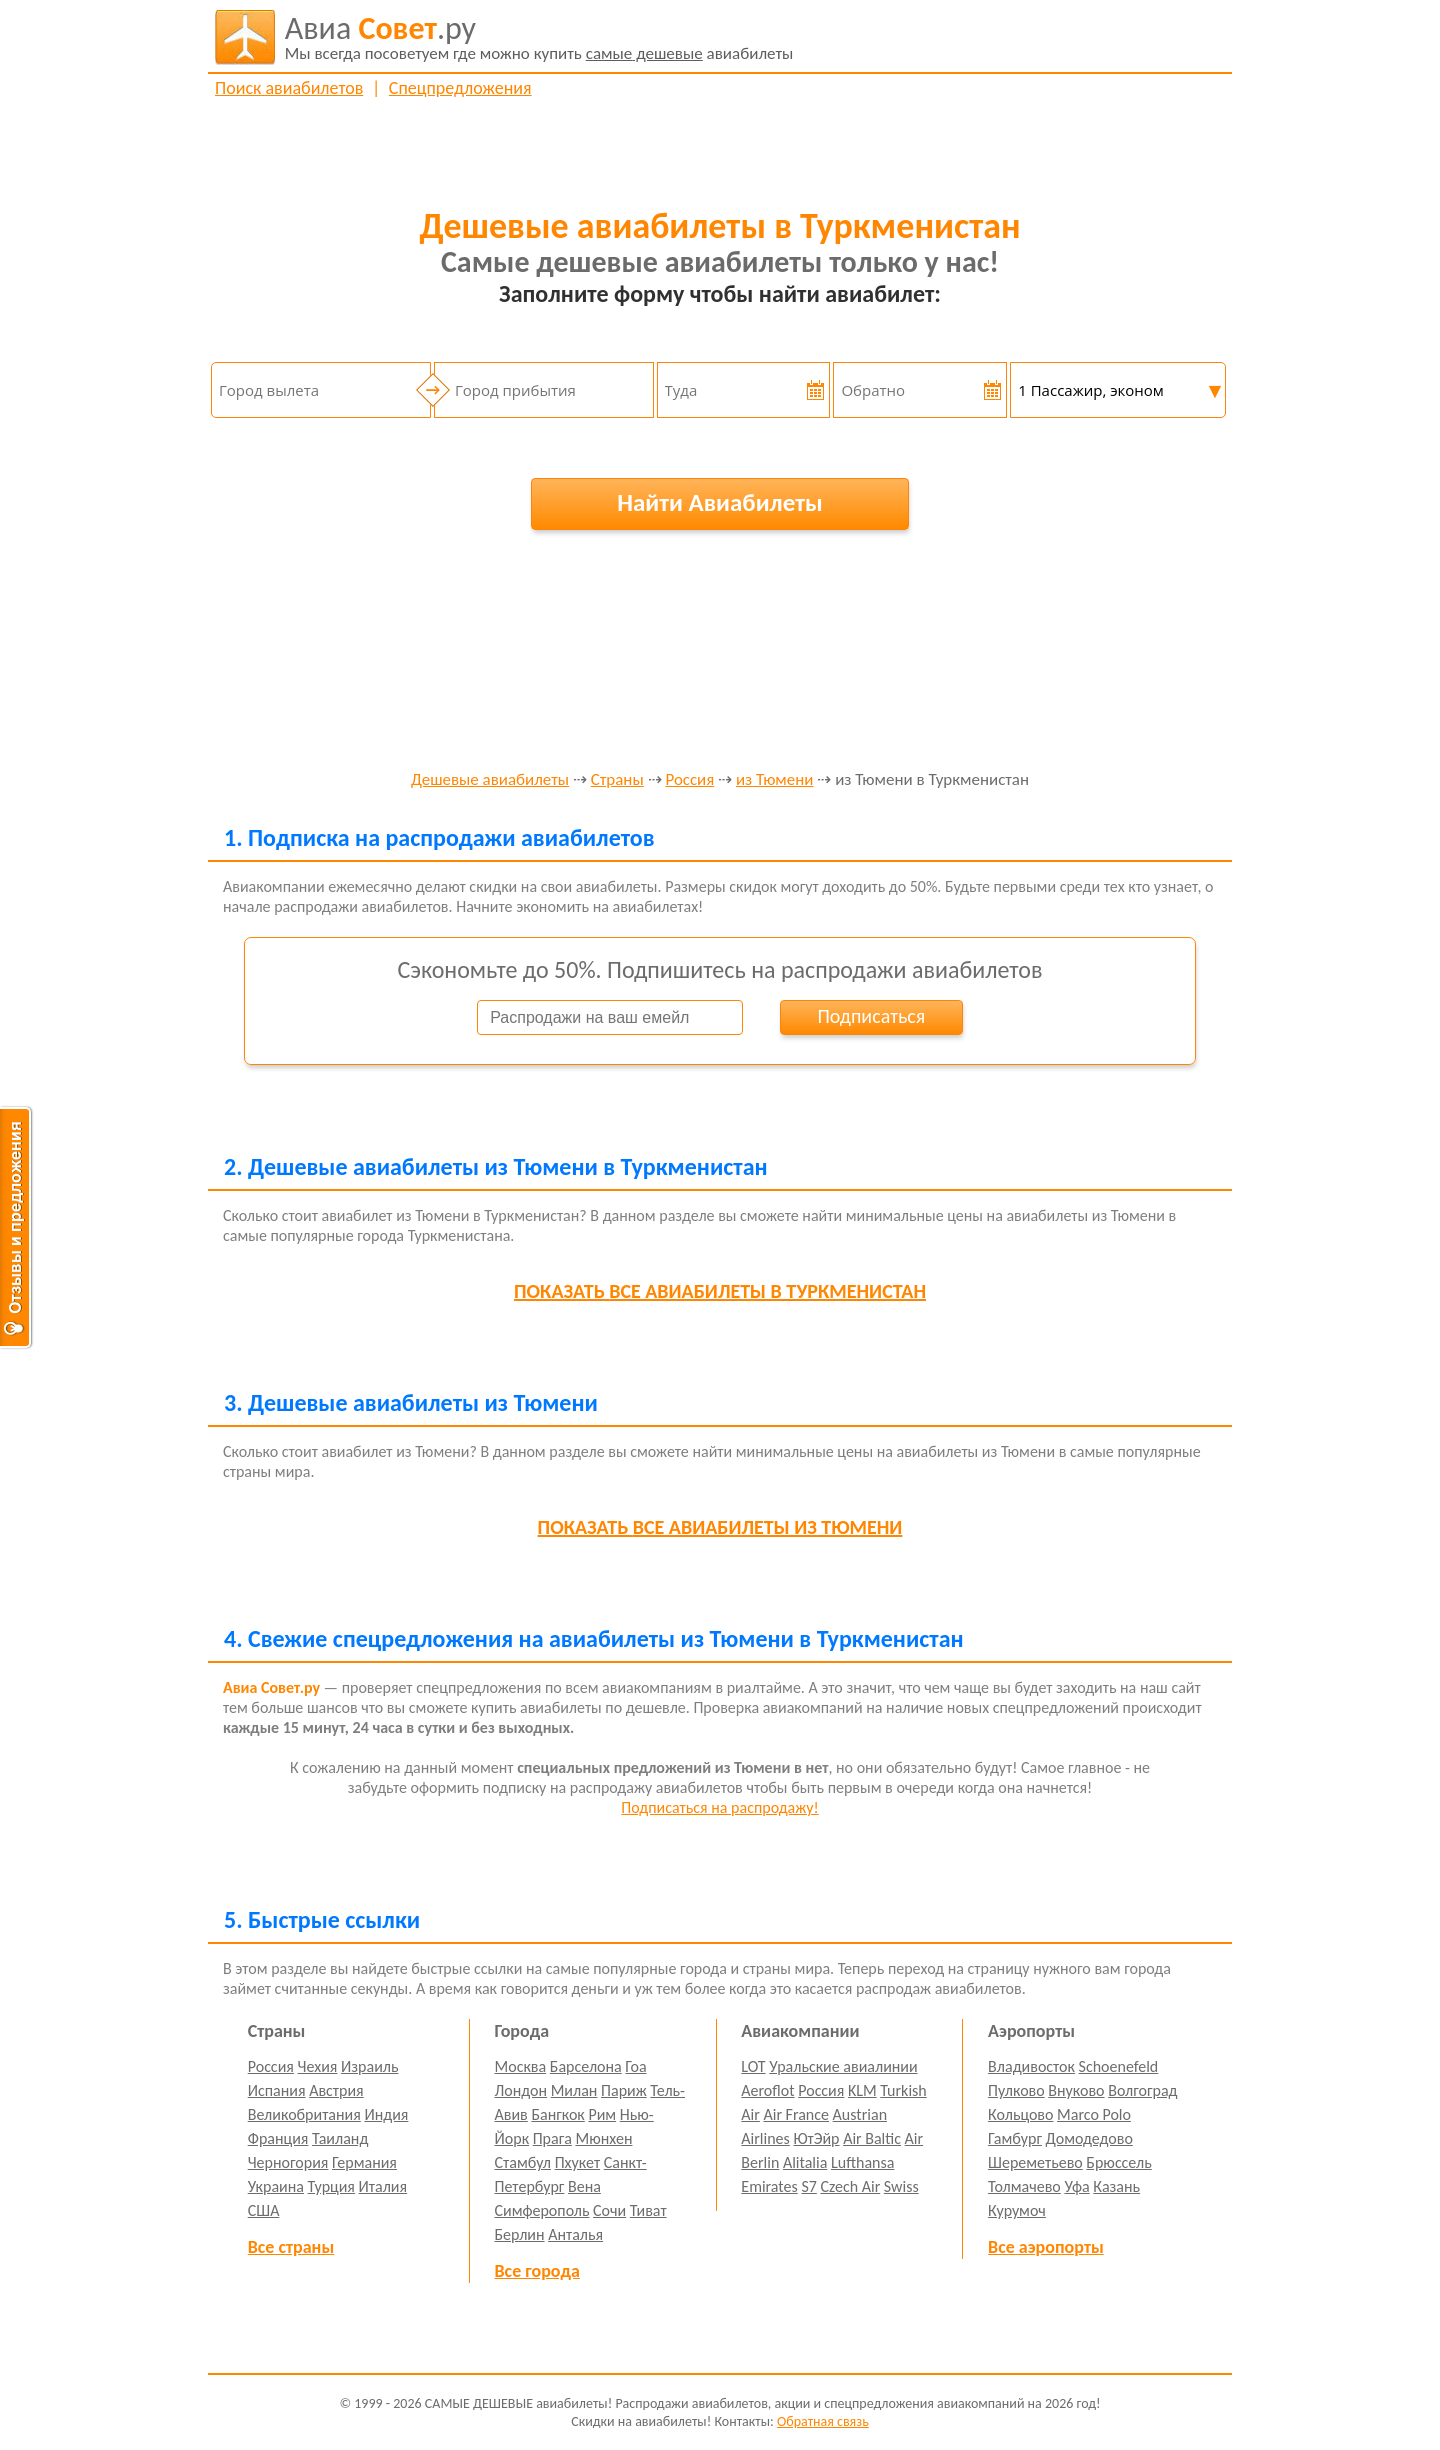  I want to click on Найти Авиабилеты, so click(720, 502).